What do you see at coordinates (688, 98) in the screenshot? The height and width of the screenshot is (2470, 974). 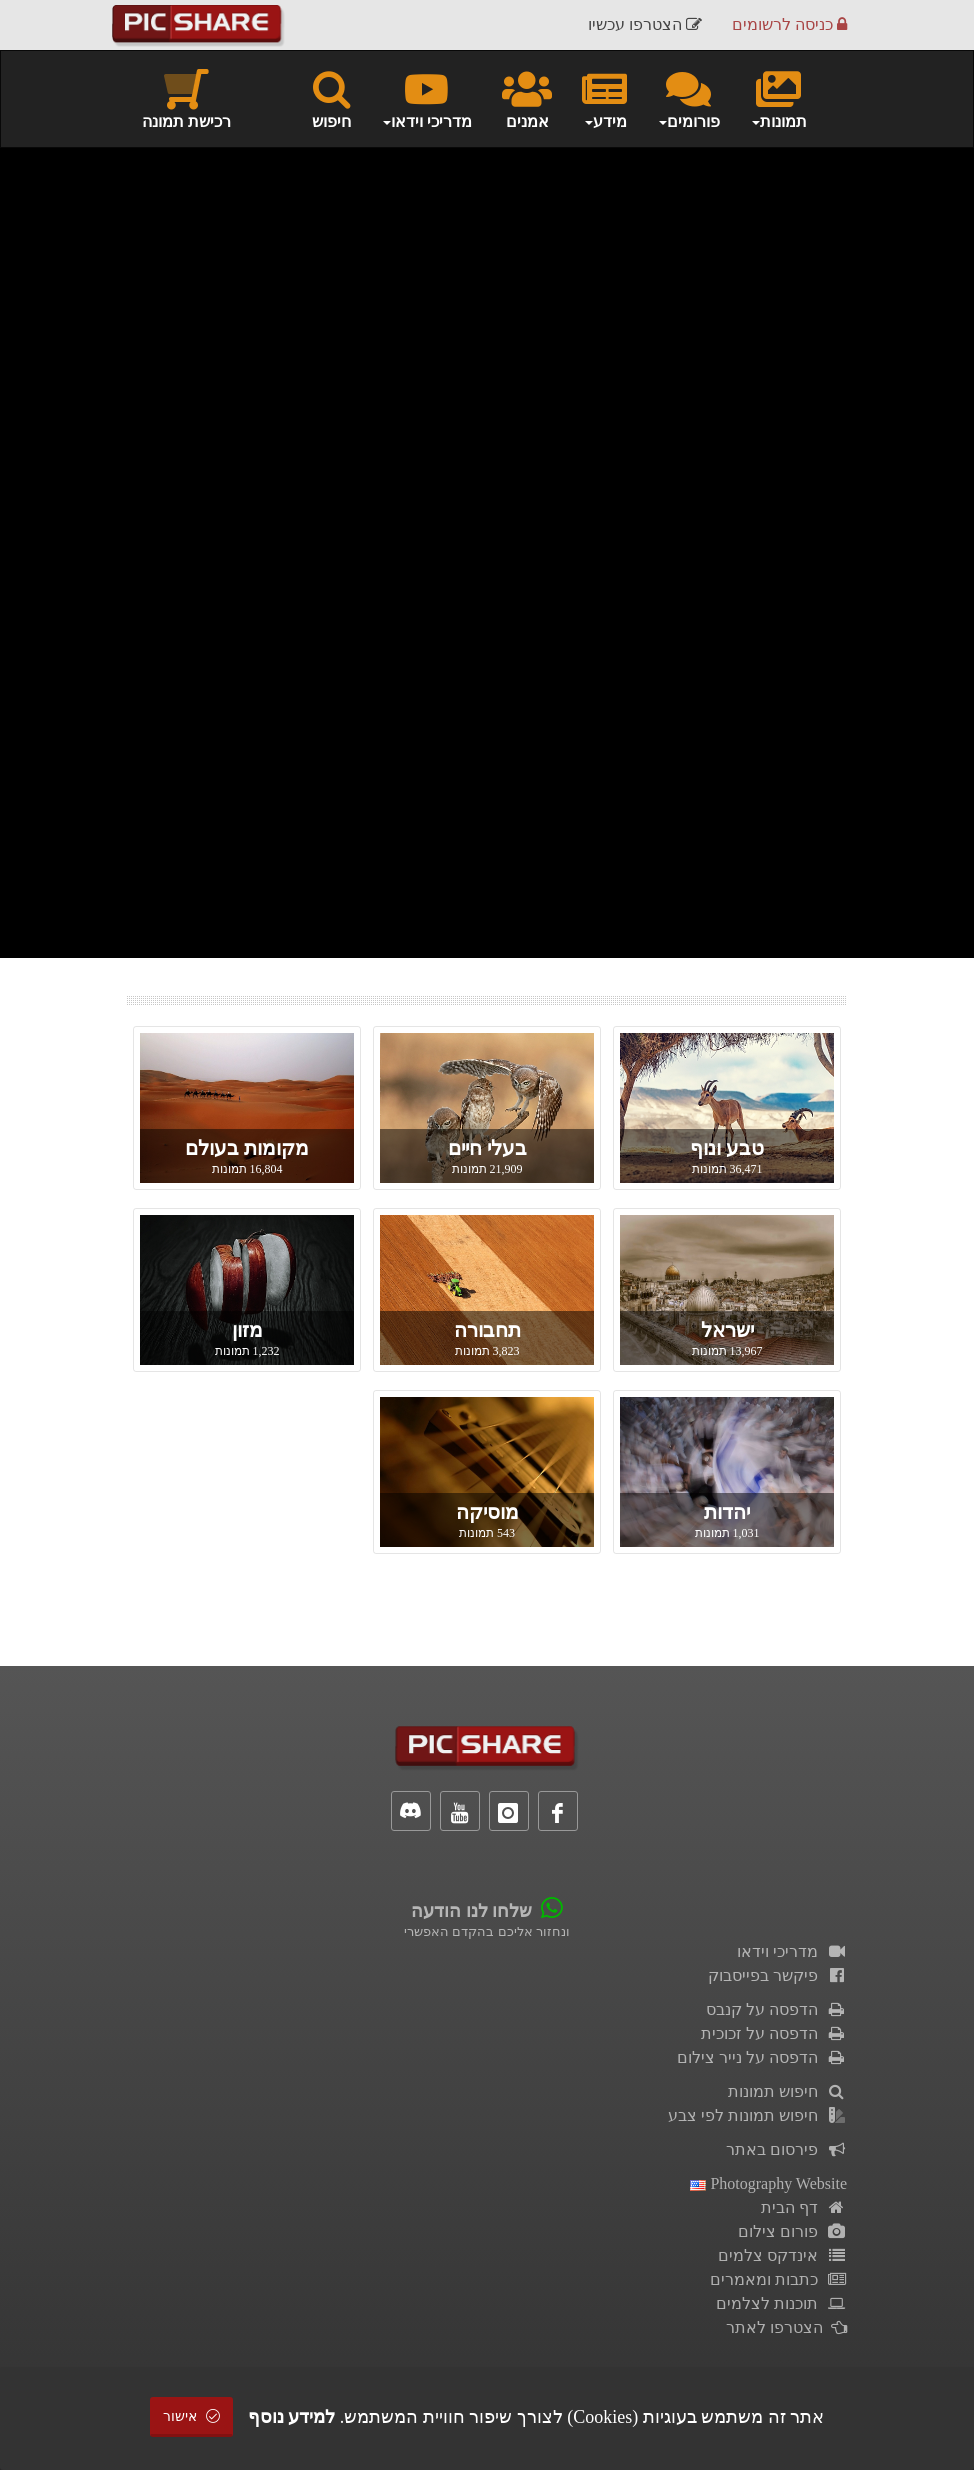 I see `פורומים [button]` at bounding box center [688, 98].